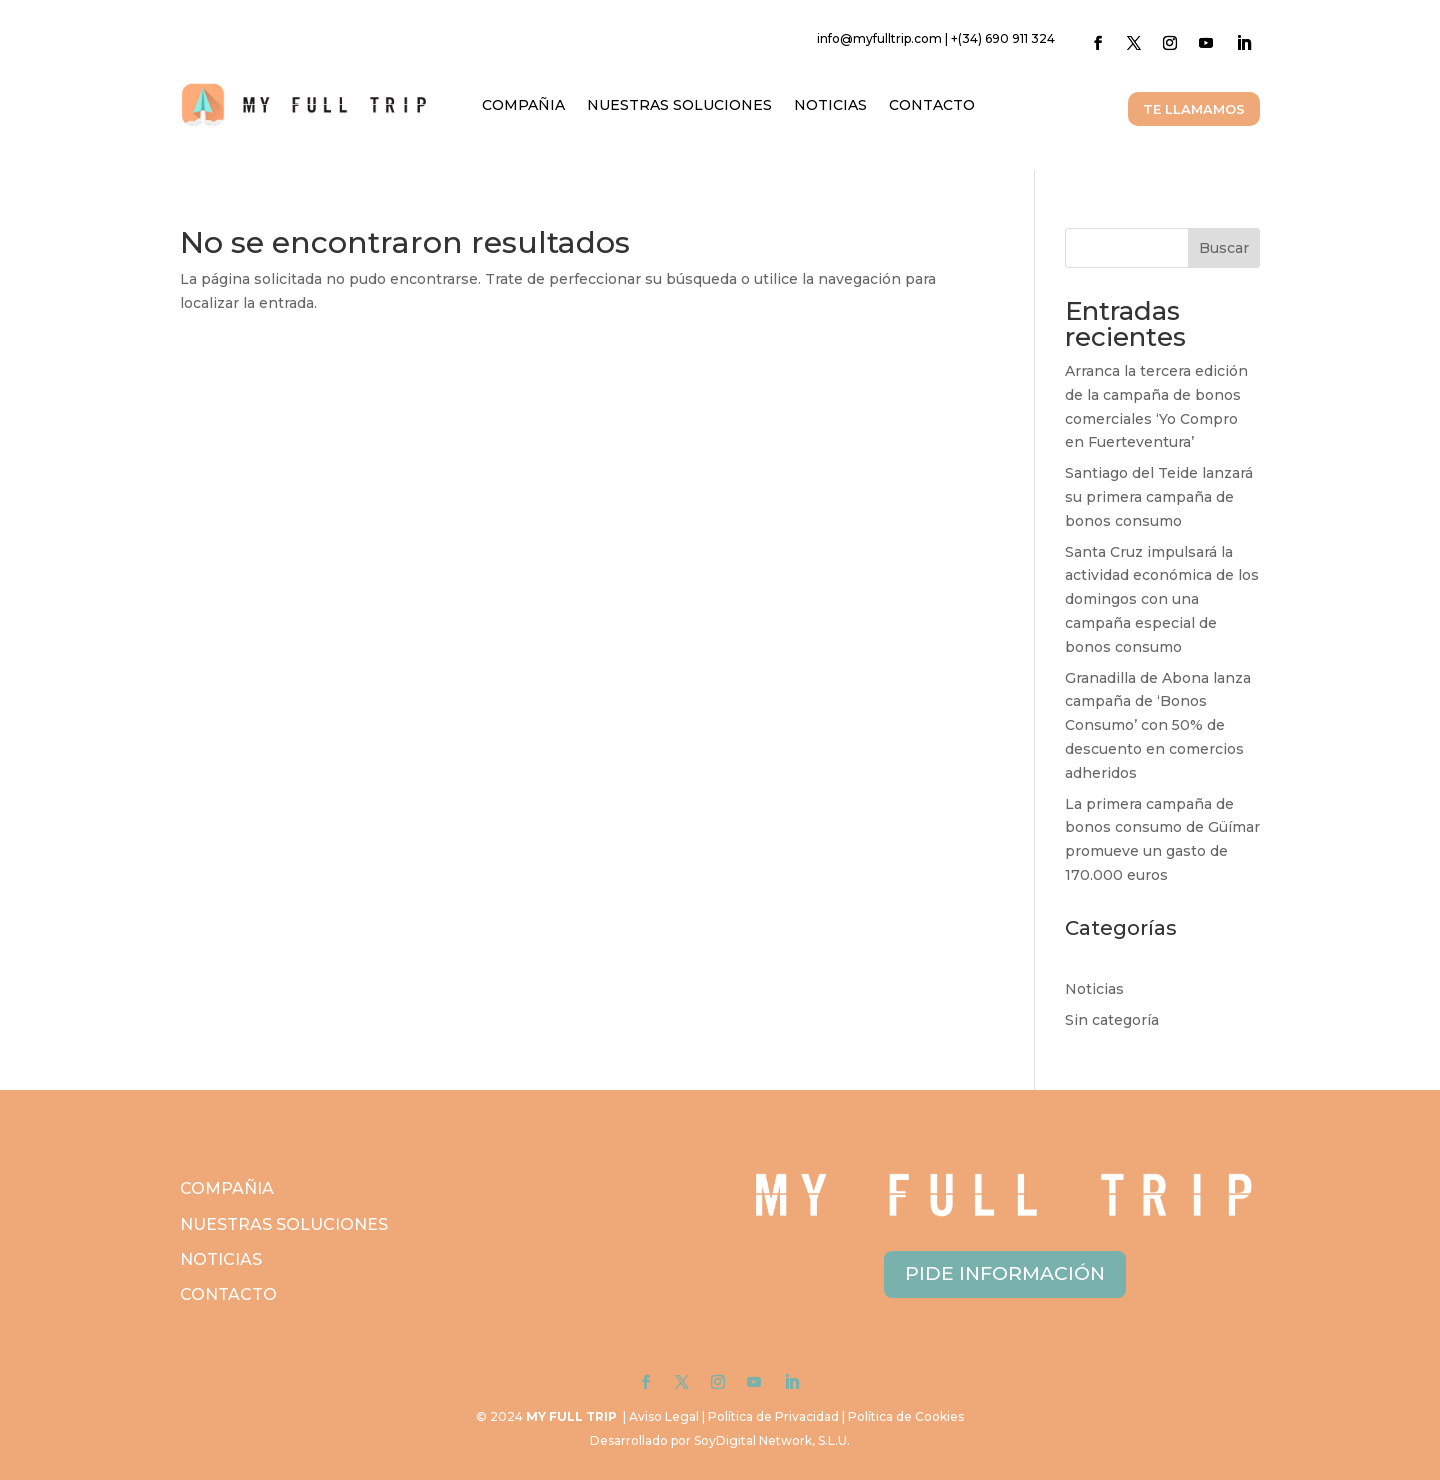  I want to click on Política de Privacidad [link], so click(773, 1416).